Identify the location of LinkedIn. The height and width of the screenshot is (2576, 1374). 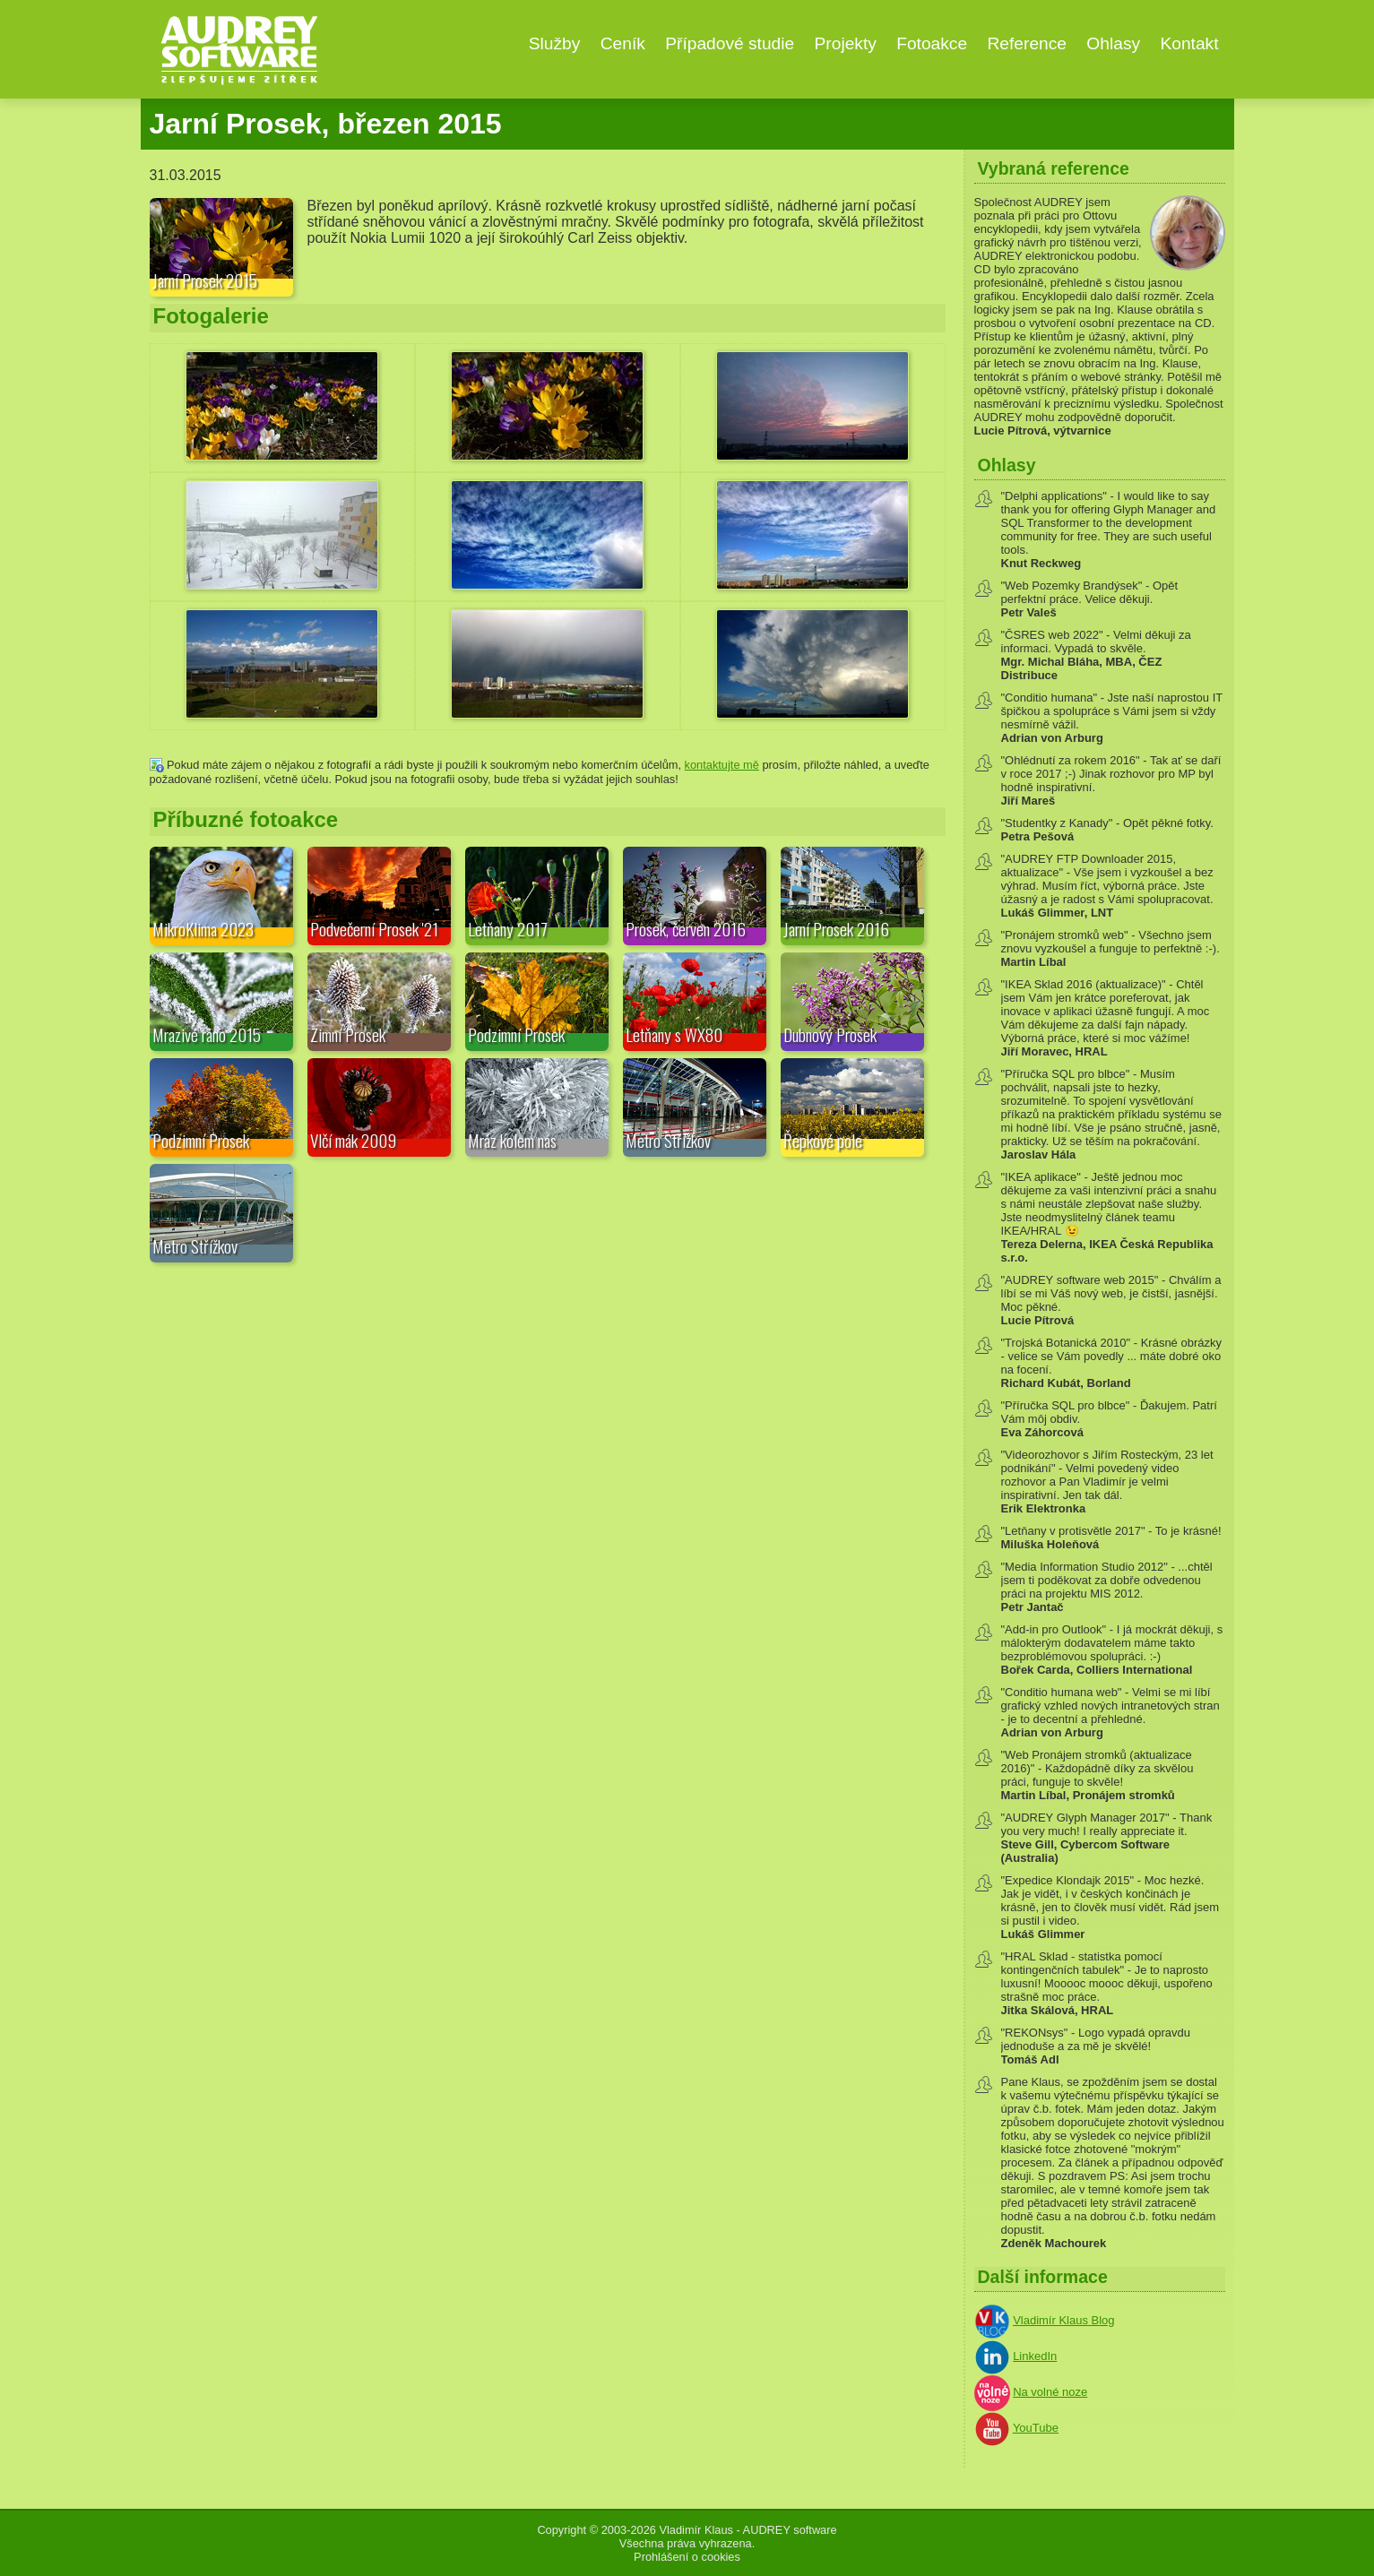
(1035, 2356).